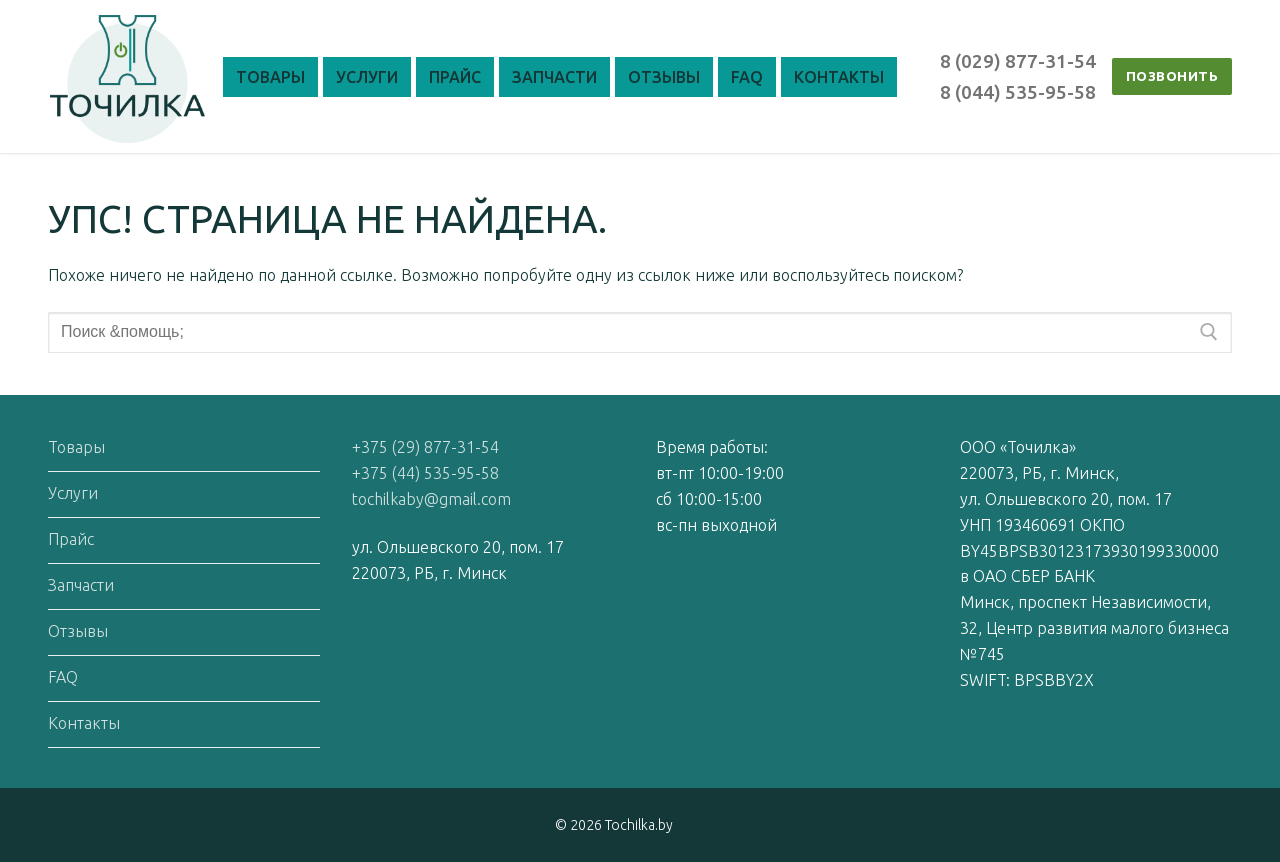 This screenshot has width=1280, height=862. I want to click on Товары, so click(76, 447).